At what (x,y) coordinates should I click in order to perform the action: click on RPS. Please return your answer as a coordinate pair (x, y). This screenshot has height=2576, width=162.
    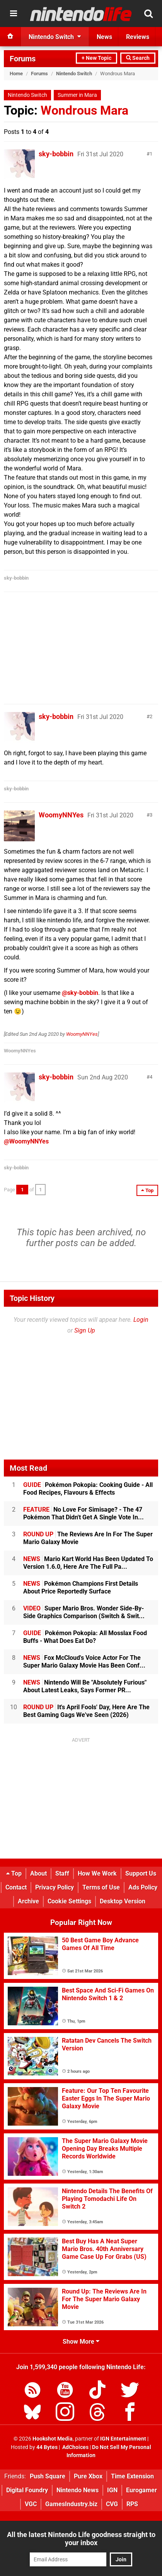
    Looking at the image, I should click on (132, 2504).